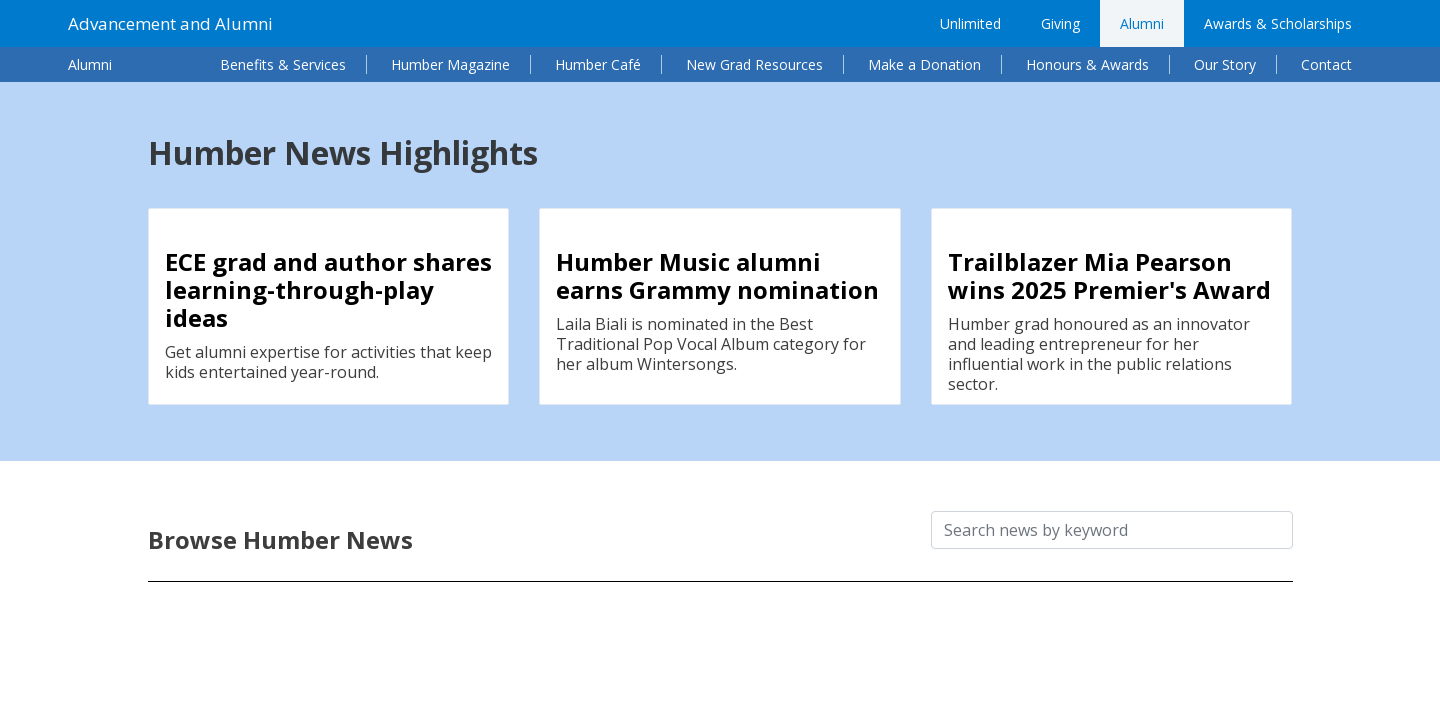 The height and width of the screenshot is (720, 1440). I want to click on Unlimited, so click(970, 23).